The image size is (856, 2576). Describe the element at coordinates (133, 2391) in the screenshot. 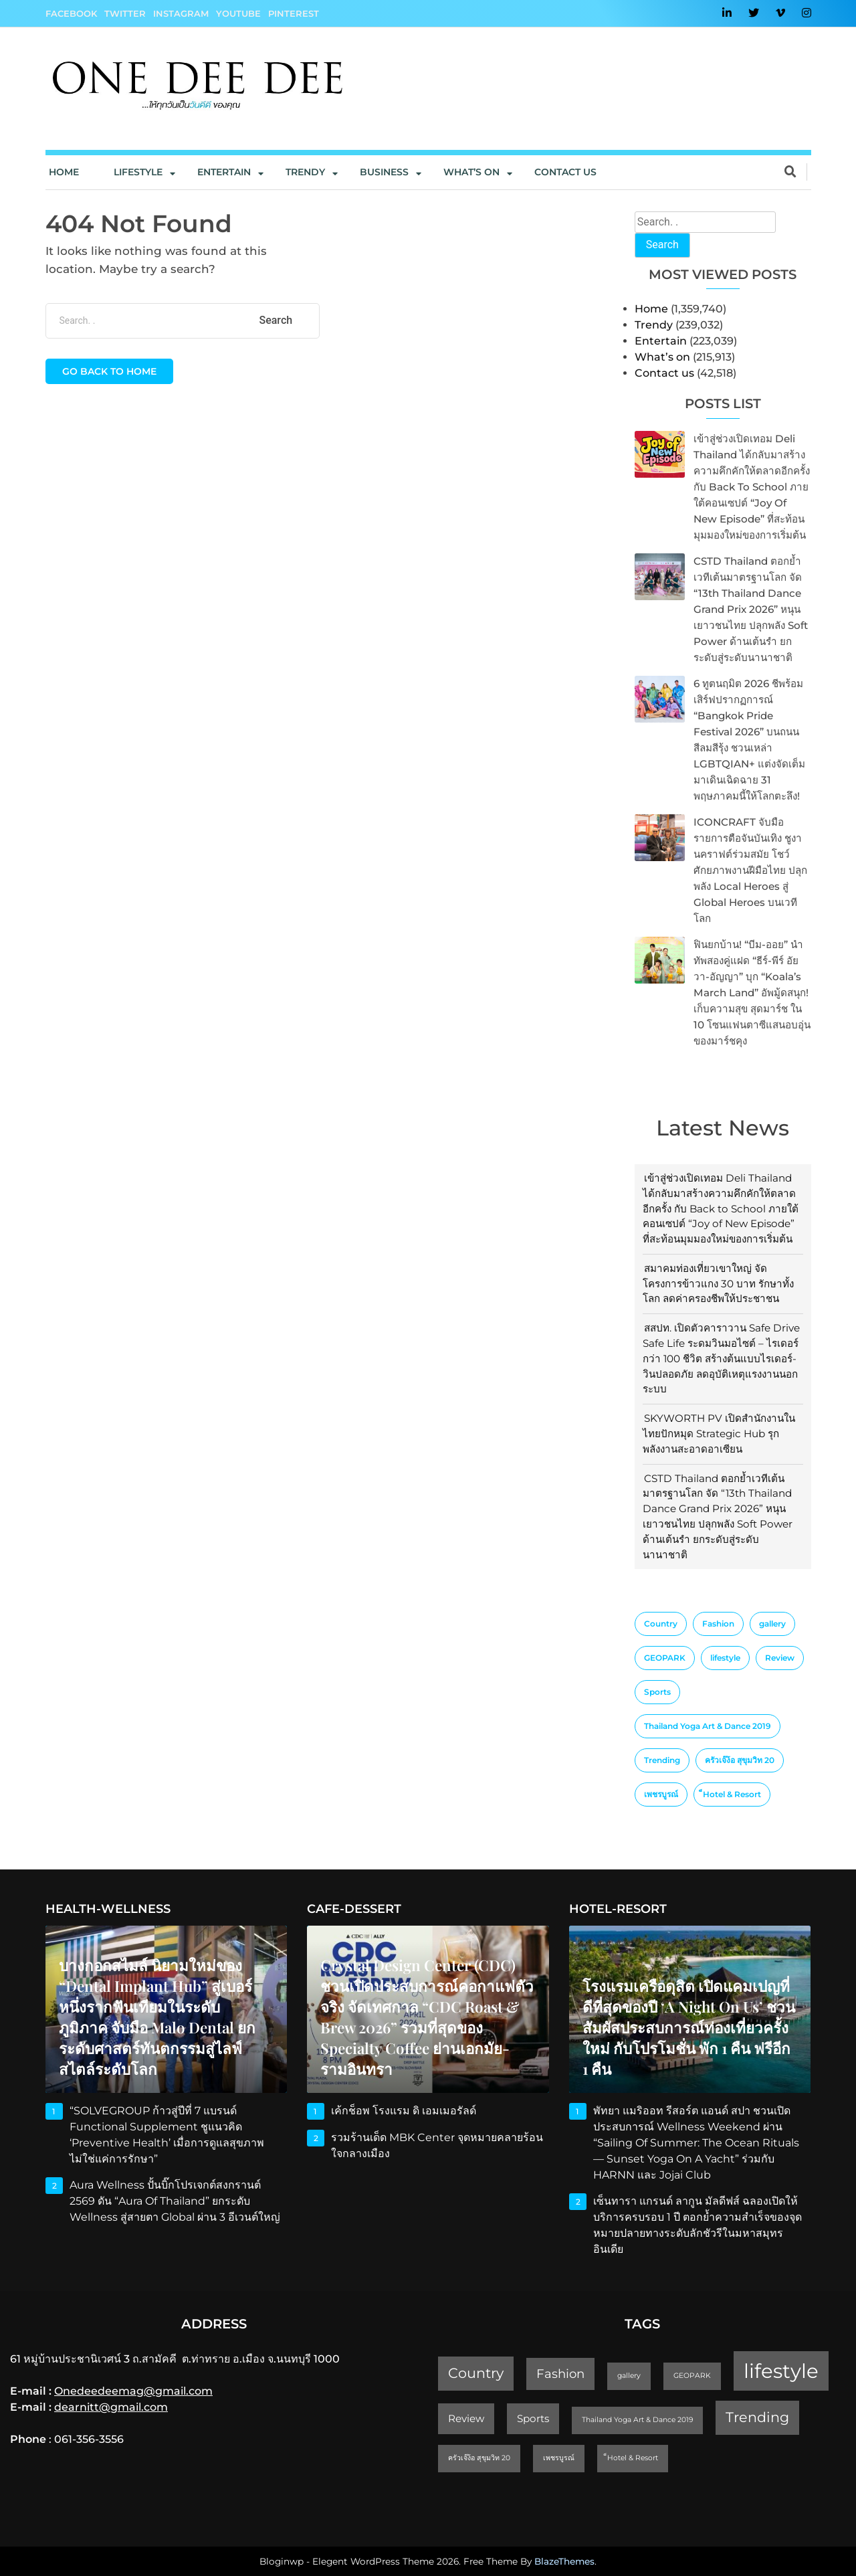

I see `Onedeedeemag@gmail.com` at that location.